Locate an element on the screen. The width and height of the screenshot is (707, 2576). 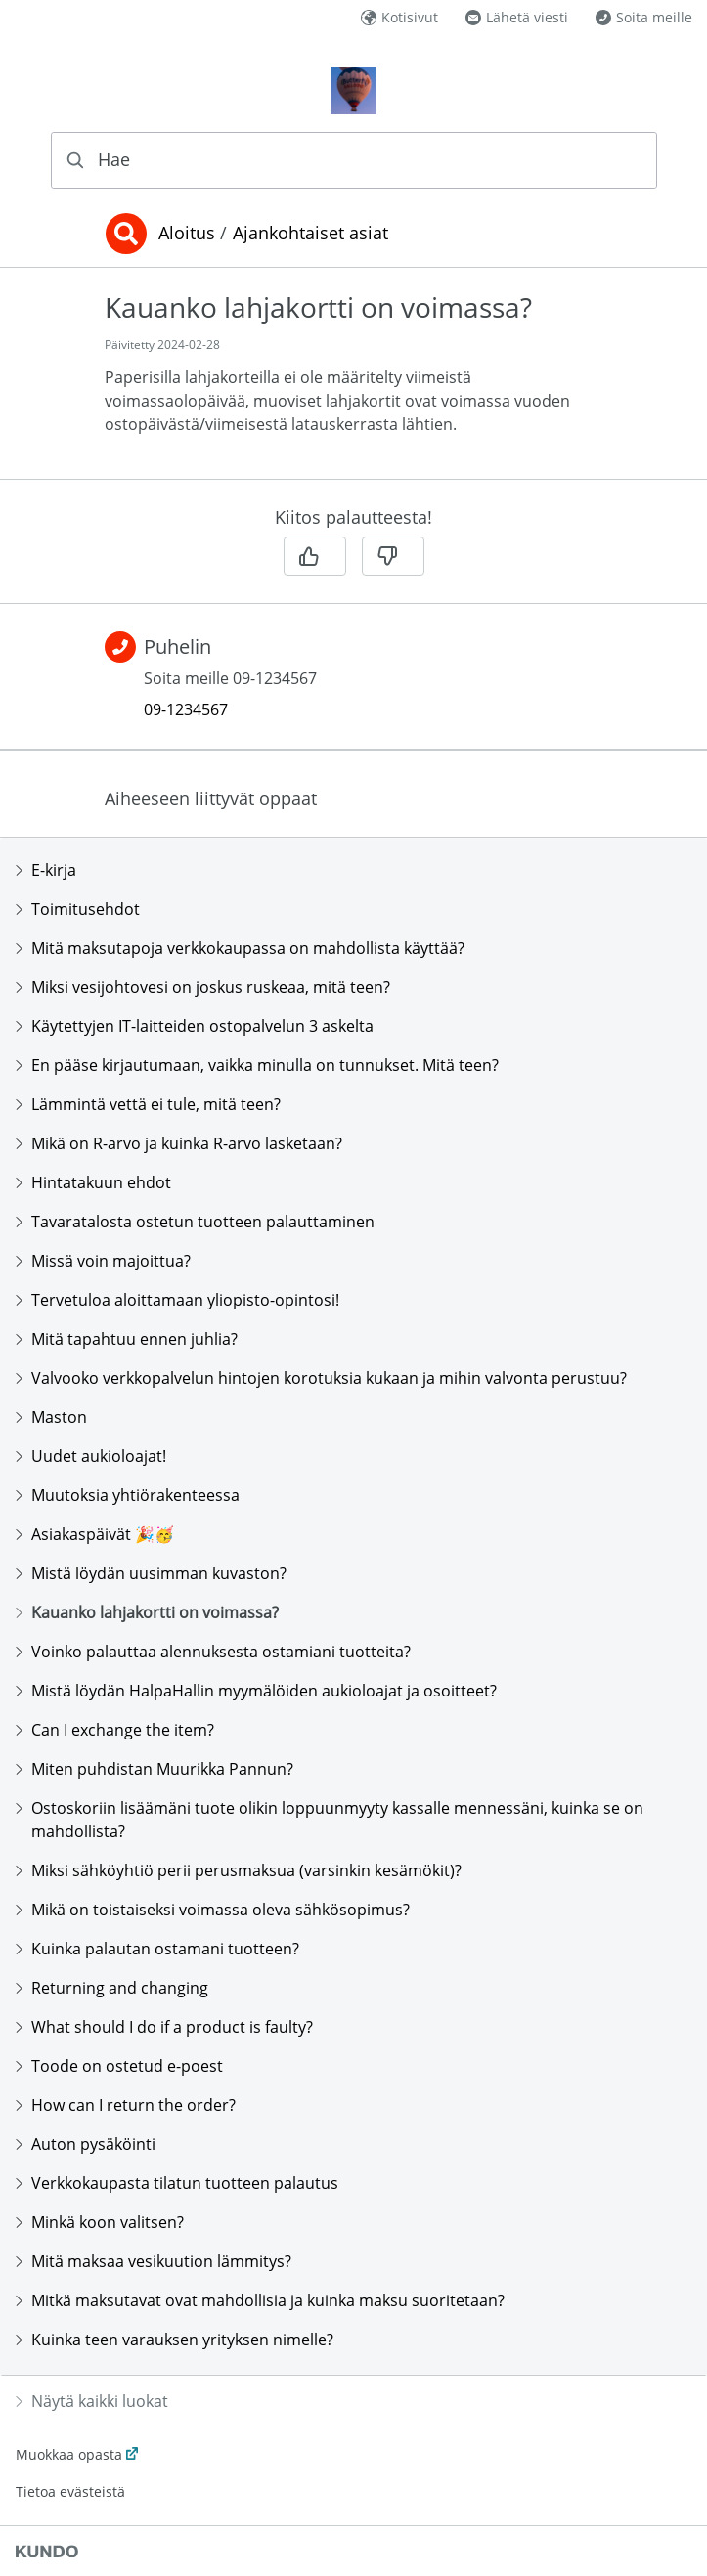
Soita meille is located at coordinates (644, 17).